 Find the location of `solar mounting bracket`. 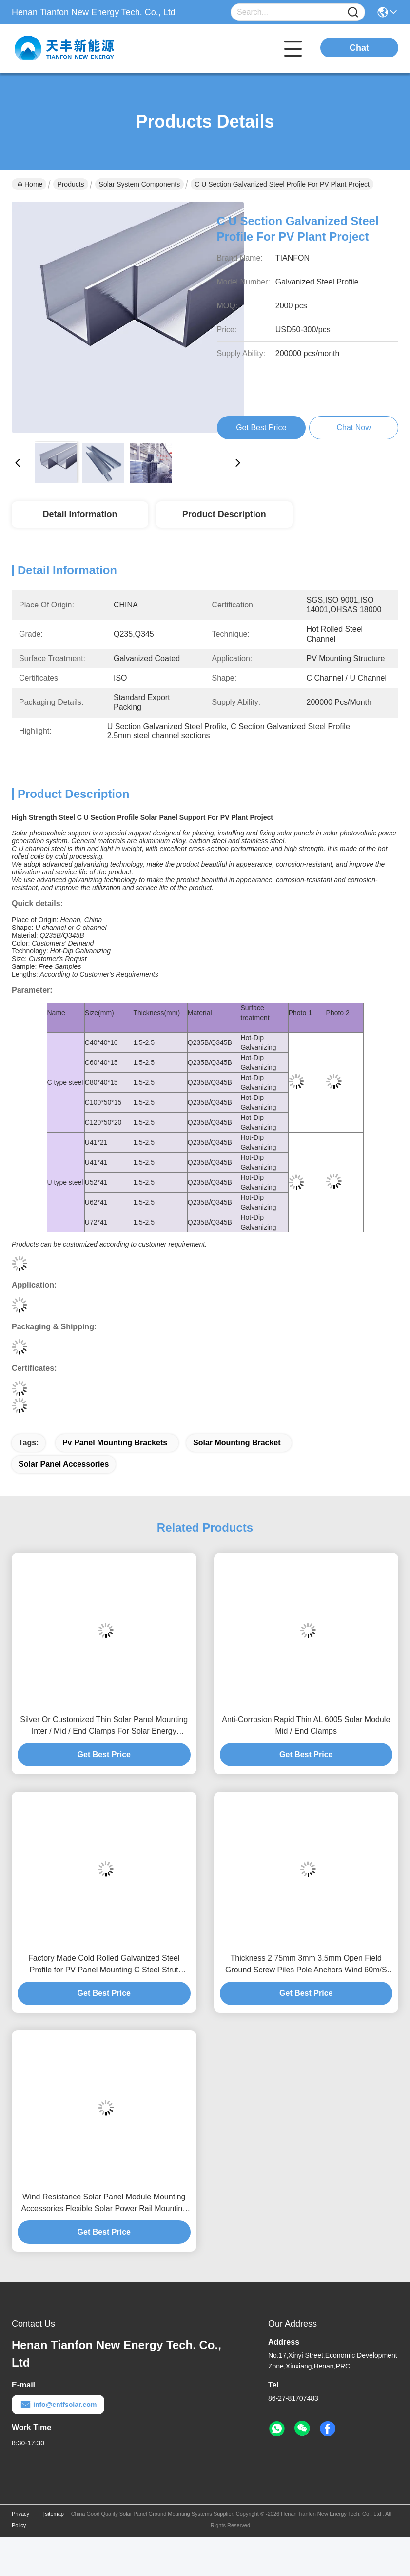

solar mounting bracket is located at coordinates (237, 1443).